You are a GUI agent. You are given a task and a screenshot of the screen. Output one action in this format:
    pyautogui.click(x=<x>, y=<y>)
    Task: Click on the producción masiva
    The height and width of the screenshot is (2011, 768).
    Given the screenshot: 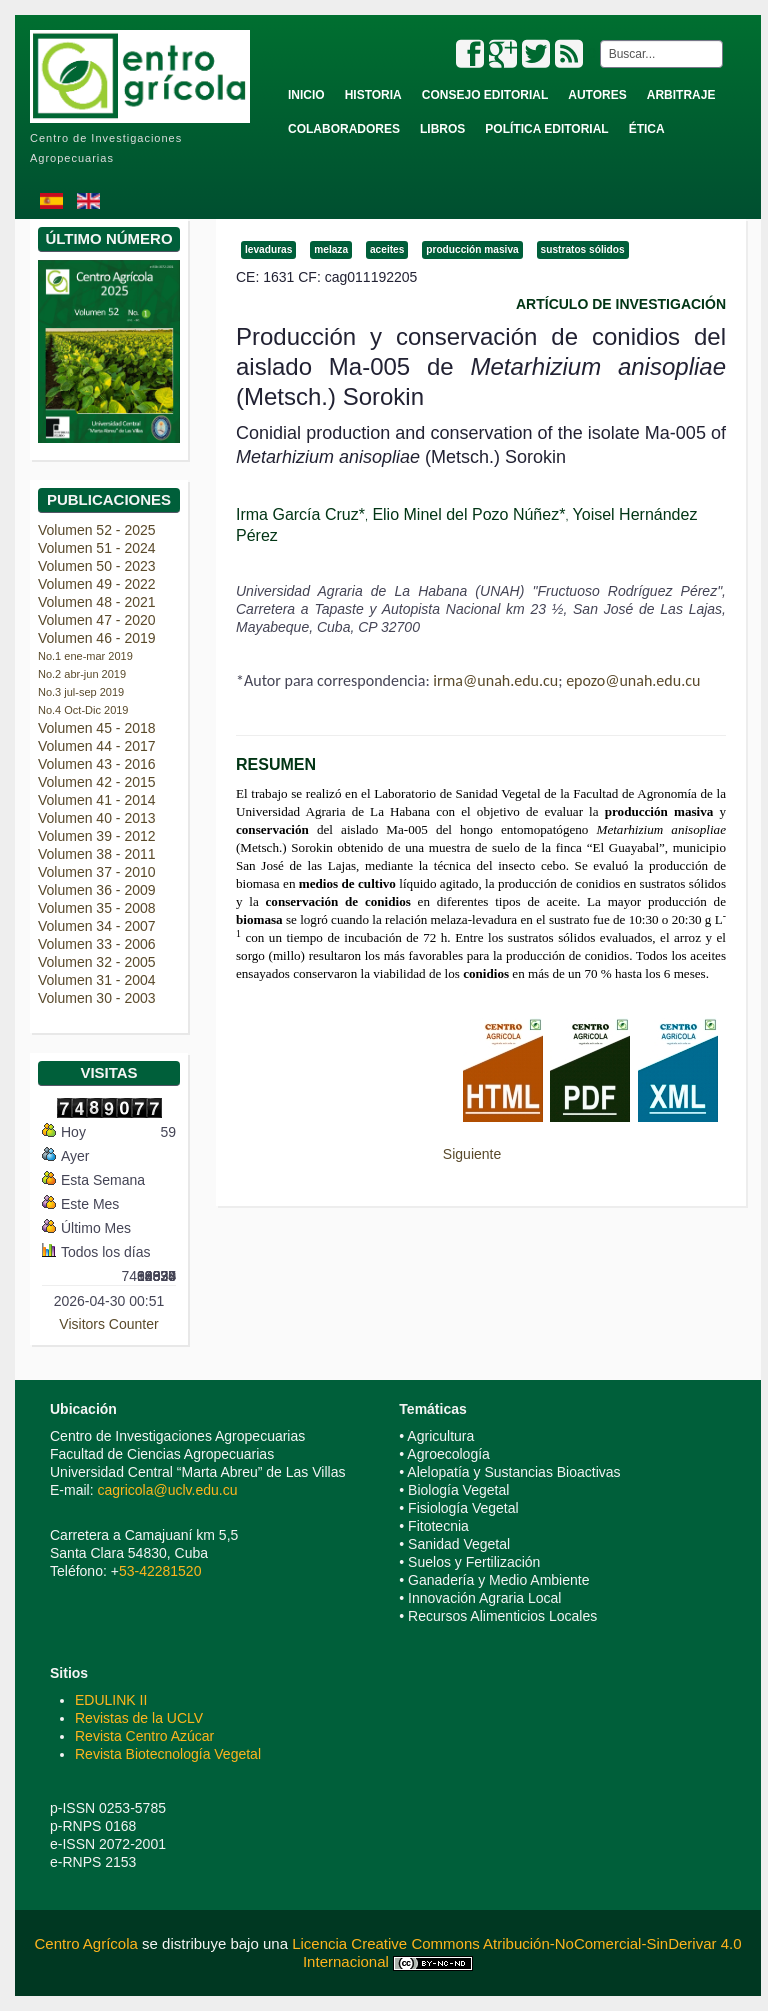 What is the action you would take?
    pyautogui.click(x=472, y=249)
    